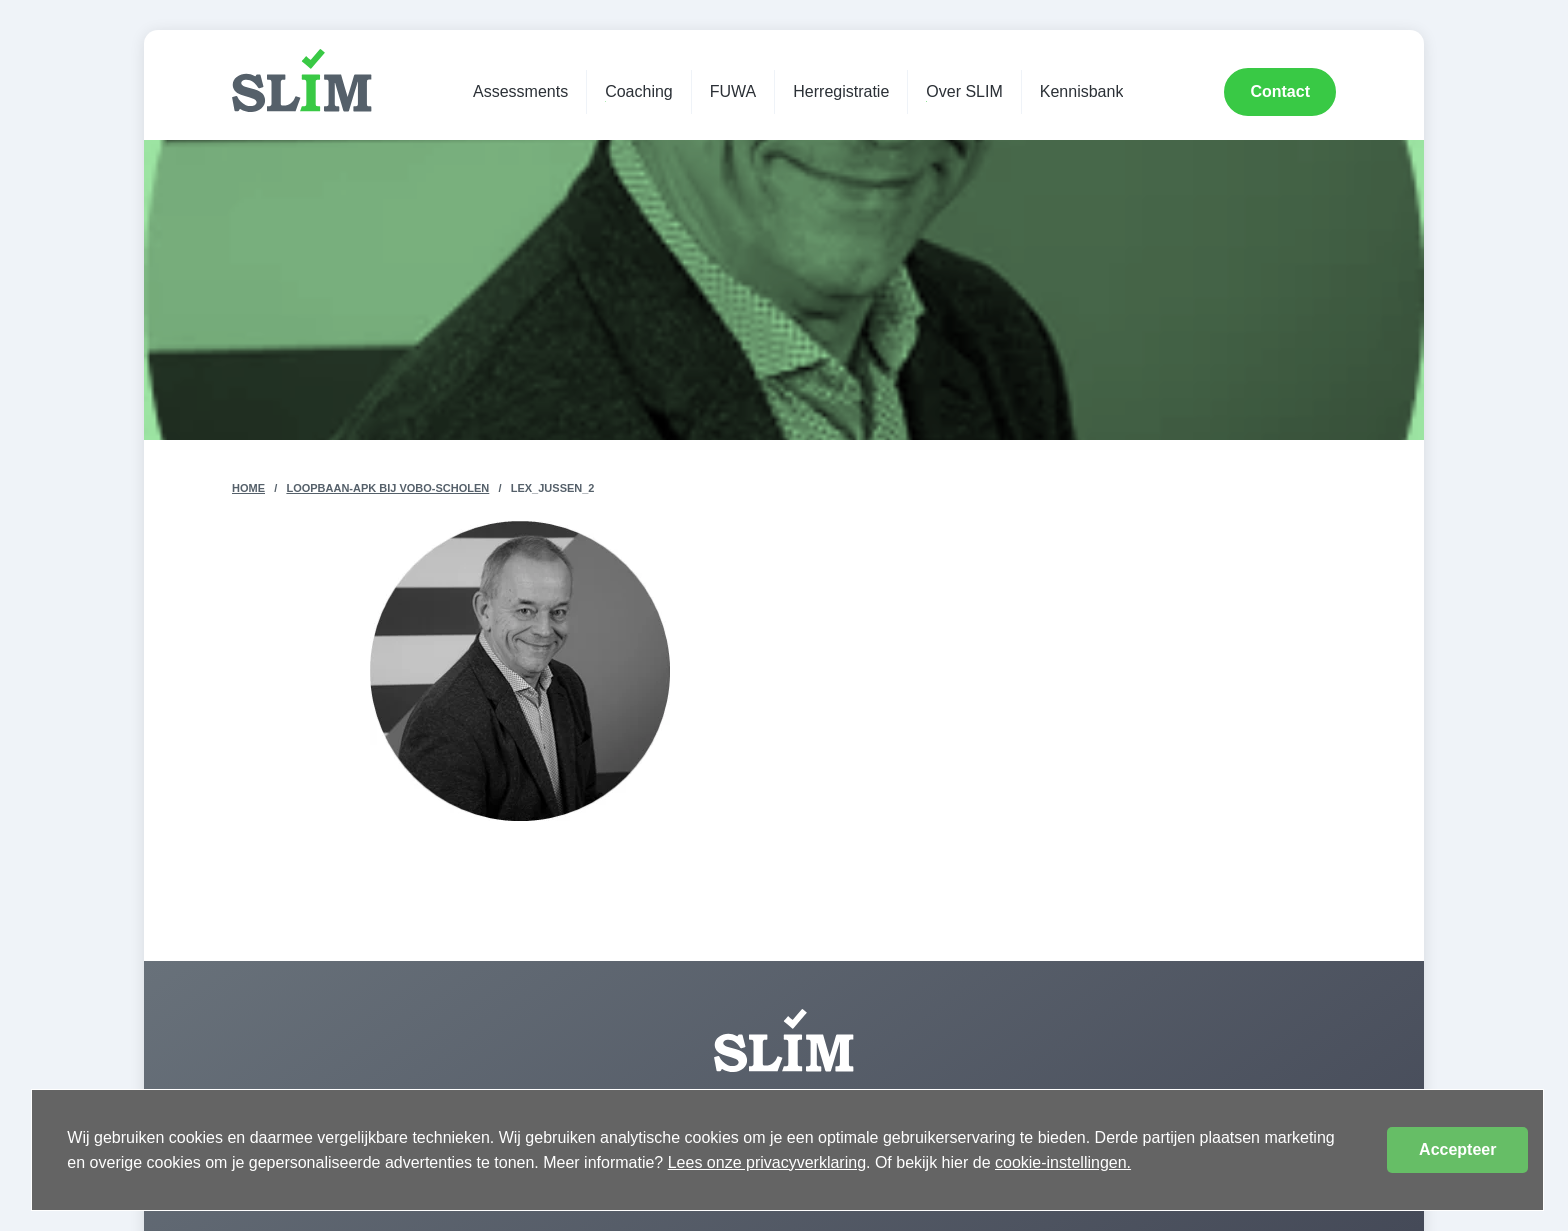  What do you see at coordinates (767, 1162) in the screenshot?
I see `Lees onze privacyverklaring` at bounding box center [767, 1162].